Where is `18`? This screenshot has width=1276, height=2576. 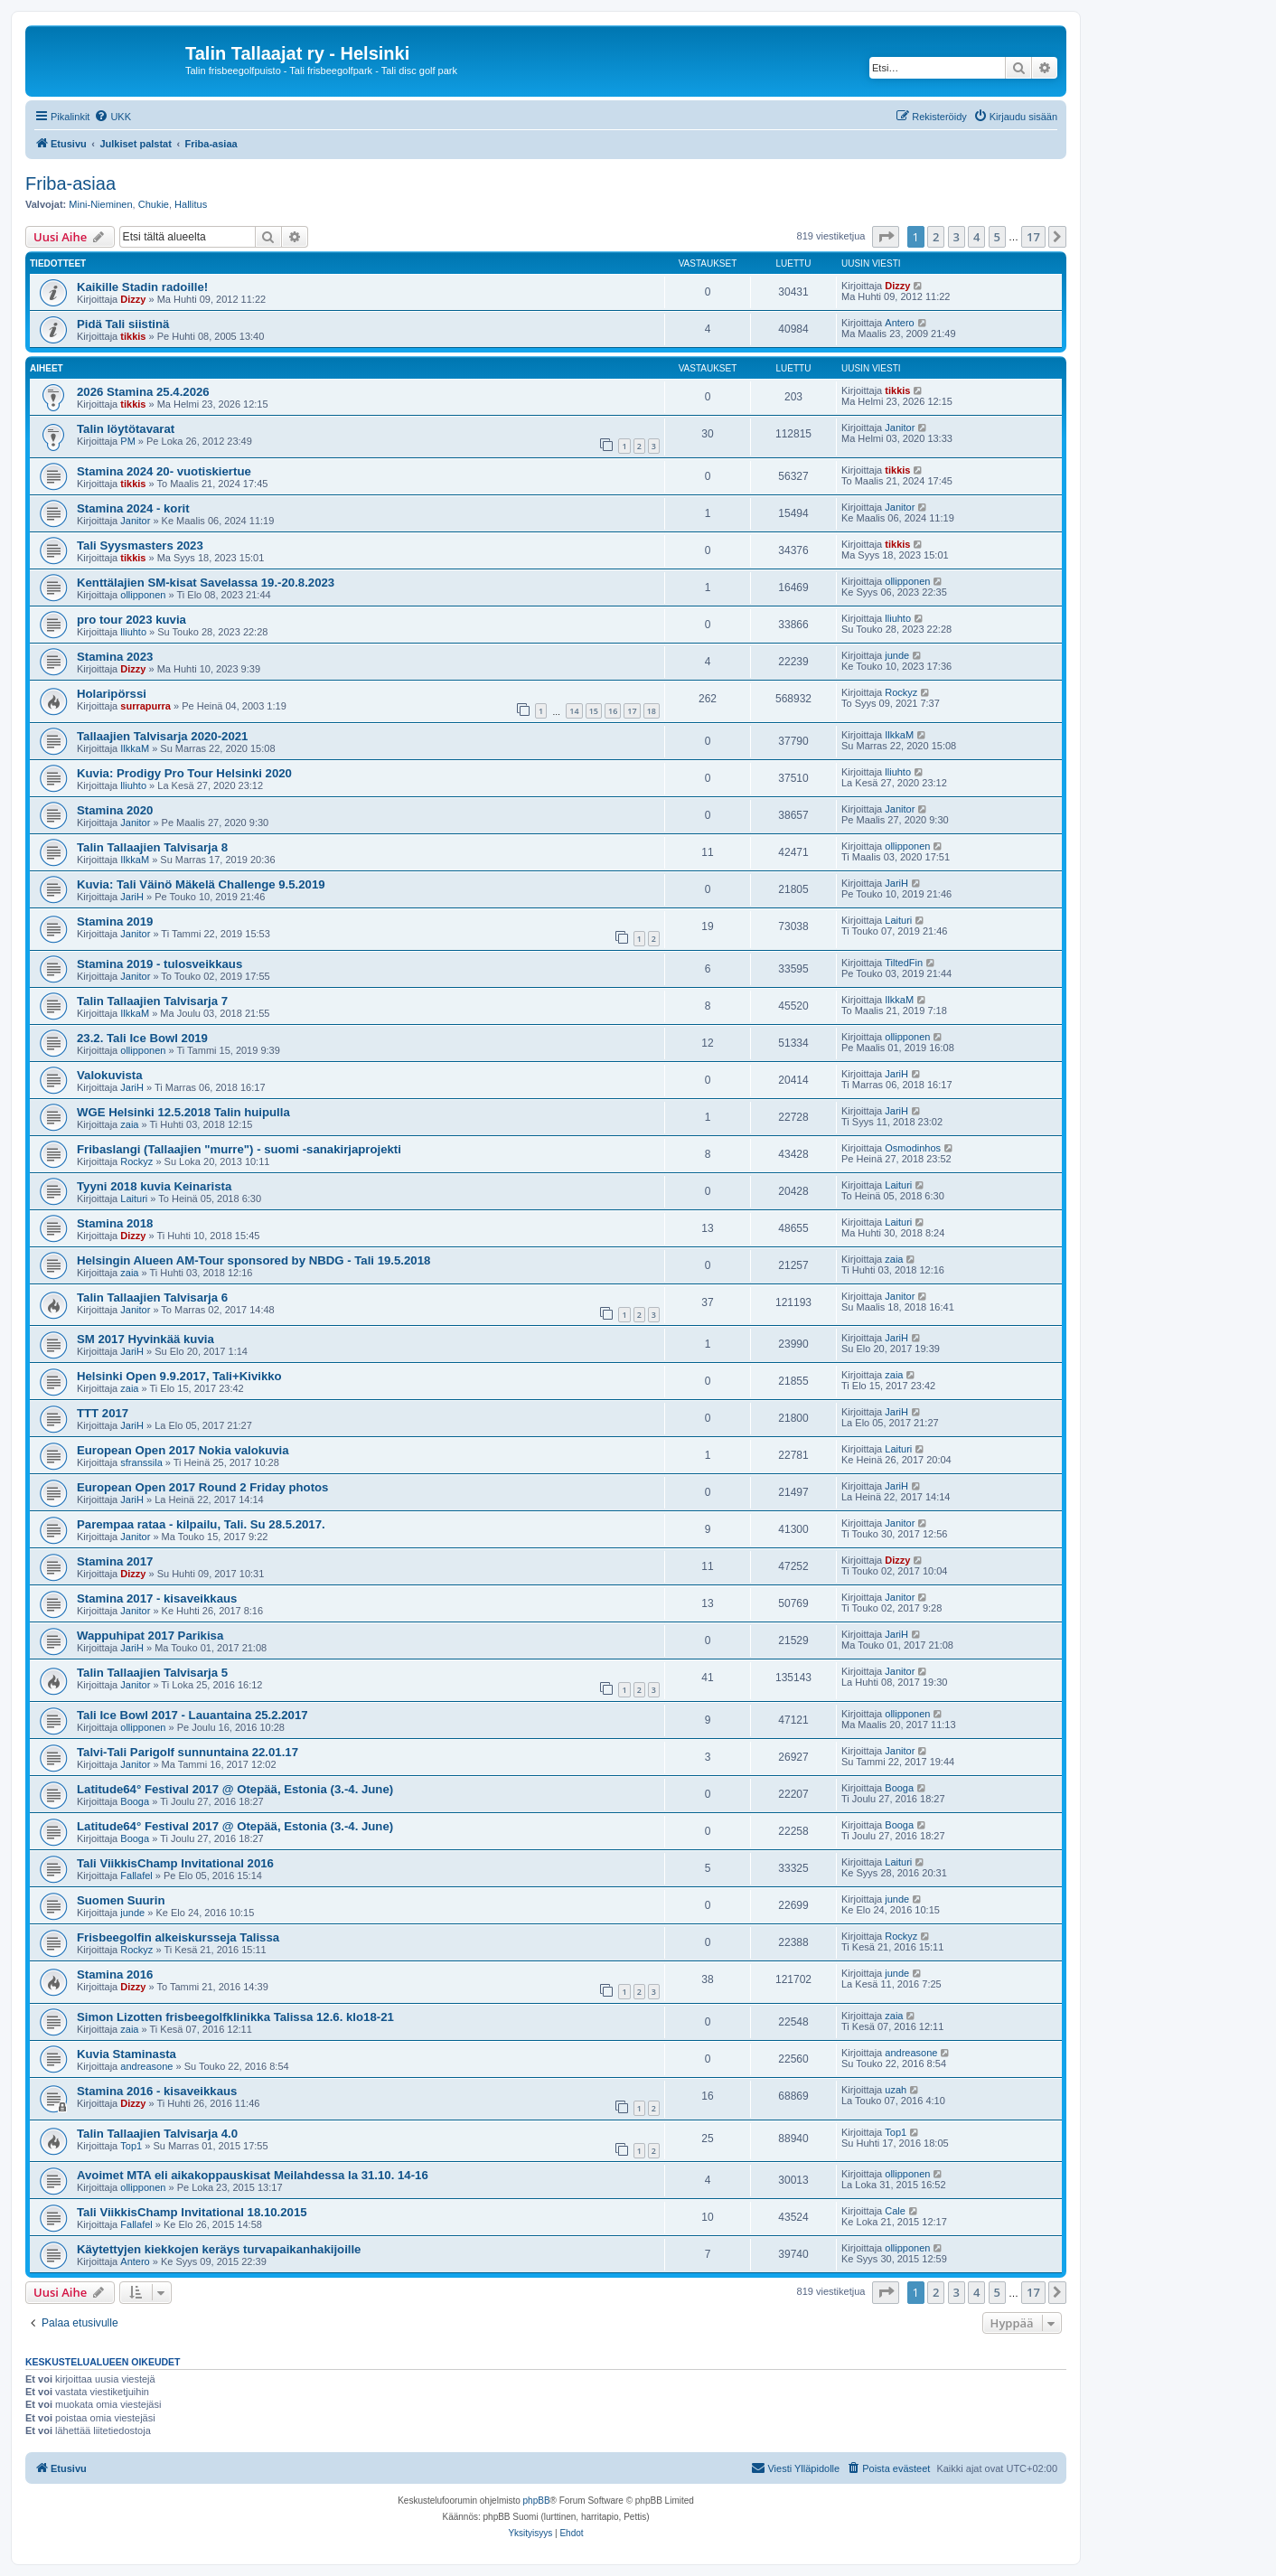
18 is located at coordinates (651, 711).